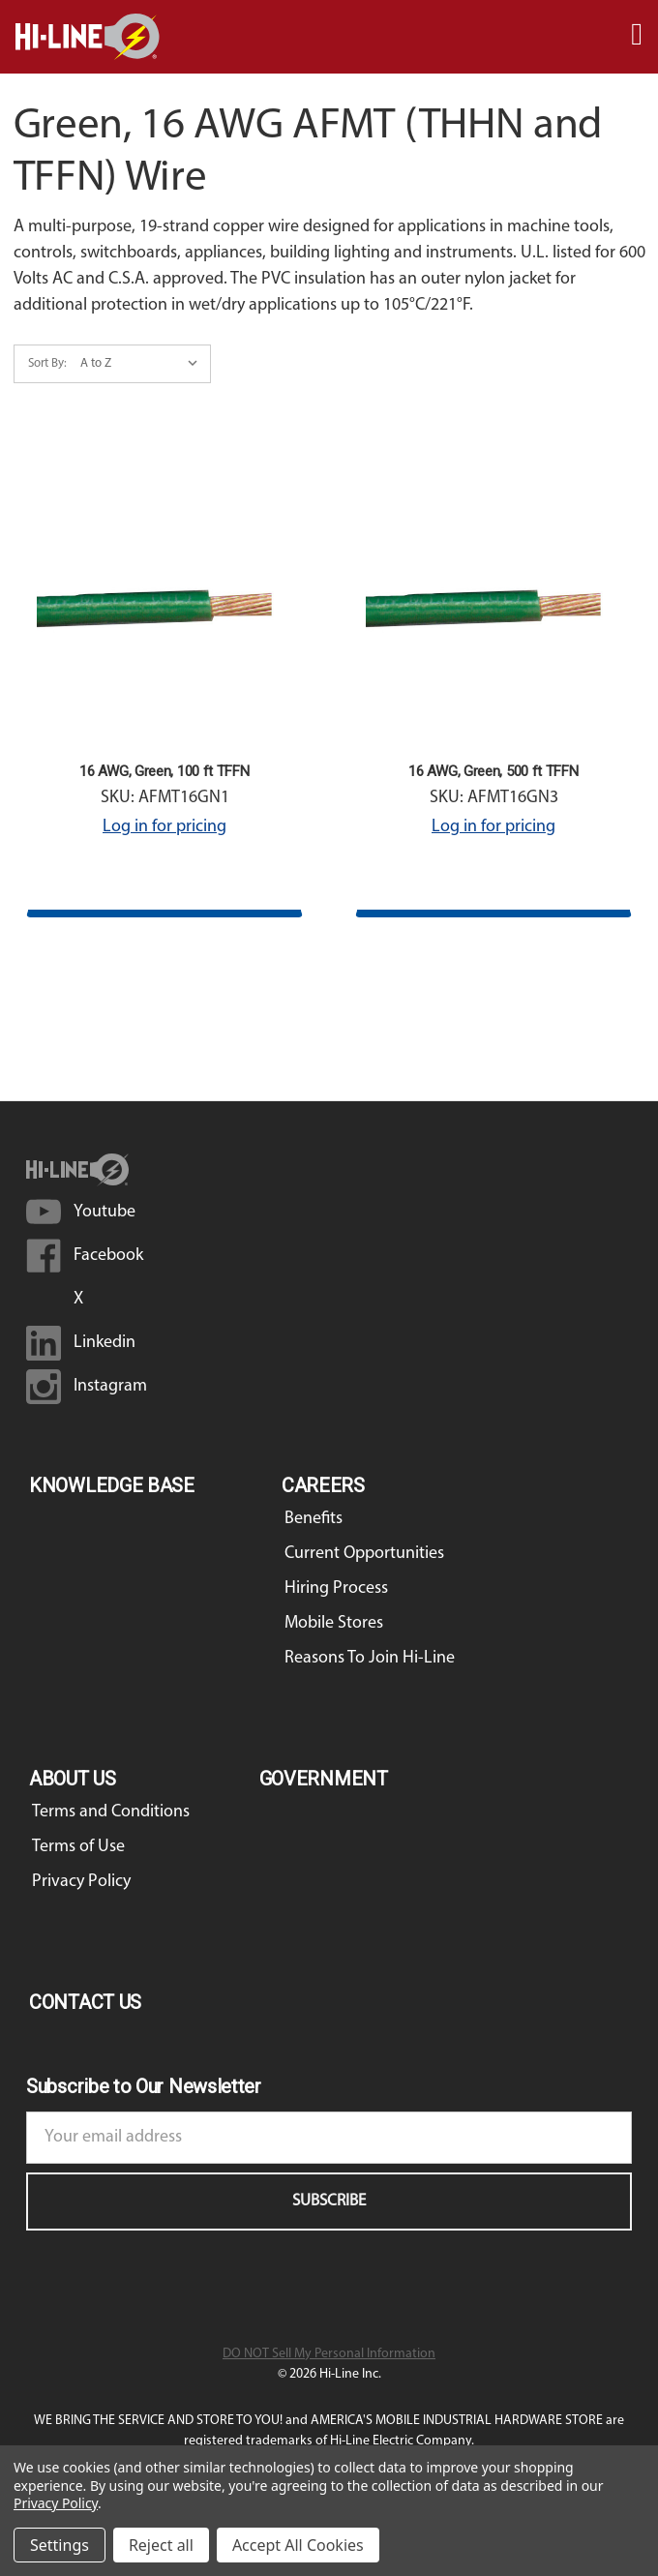 The width and height of the screenshot is (658, 2576). Describe the element at coordinates (78, 1847) in the screenshot. I see `Terms of Use` at that location.